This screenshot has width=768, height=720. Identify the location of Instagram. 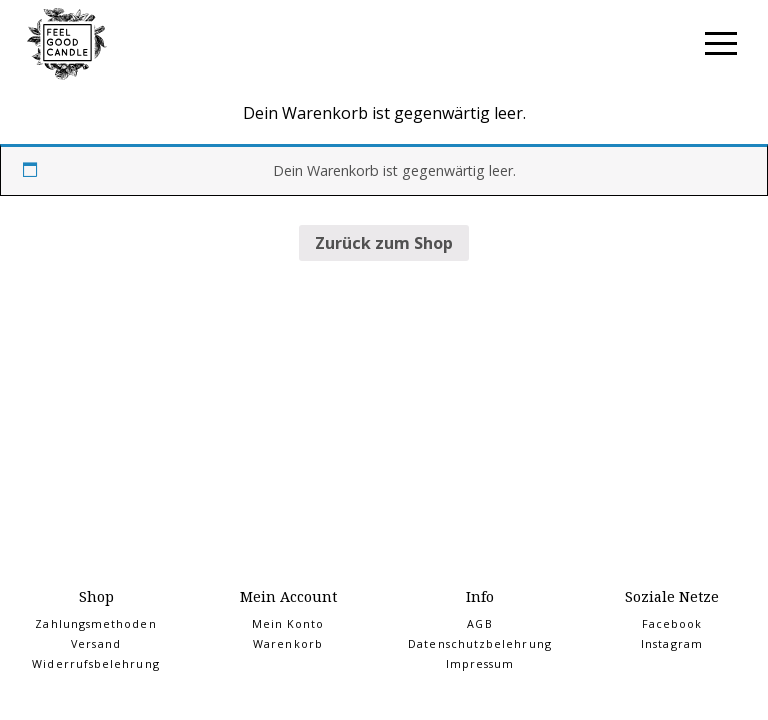
(672, 644).